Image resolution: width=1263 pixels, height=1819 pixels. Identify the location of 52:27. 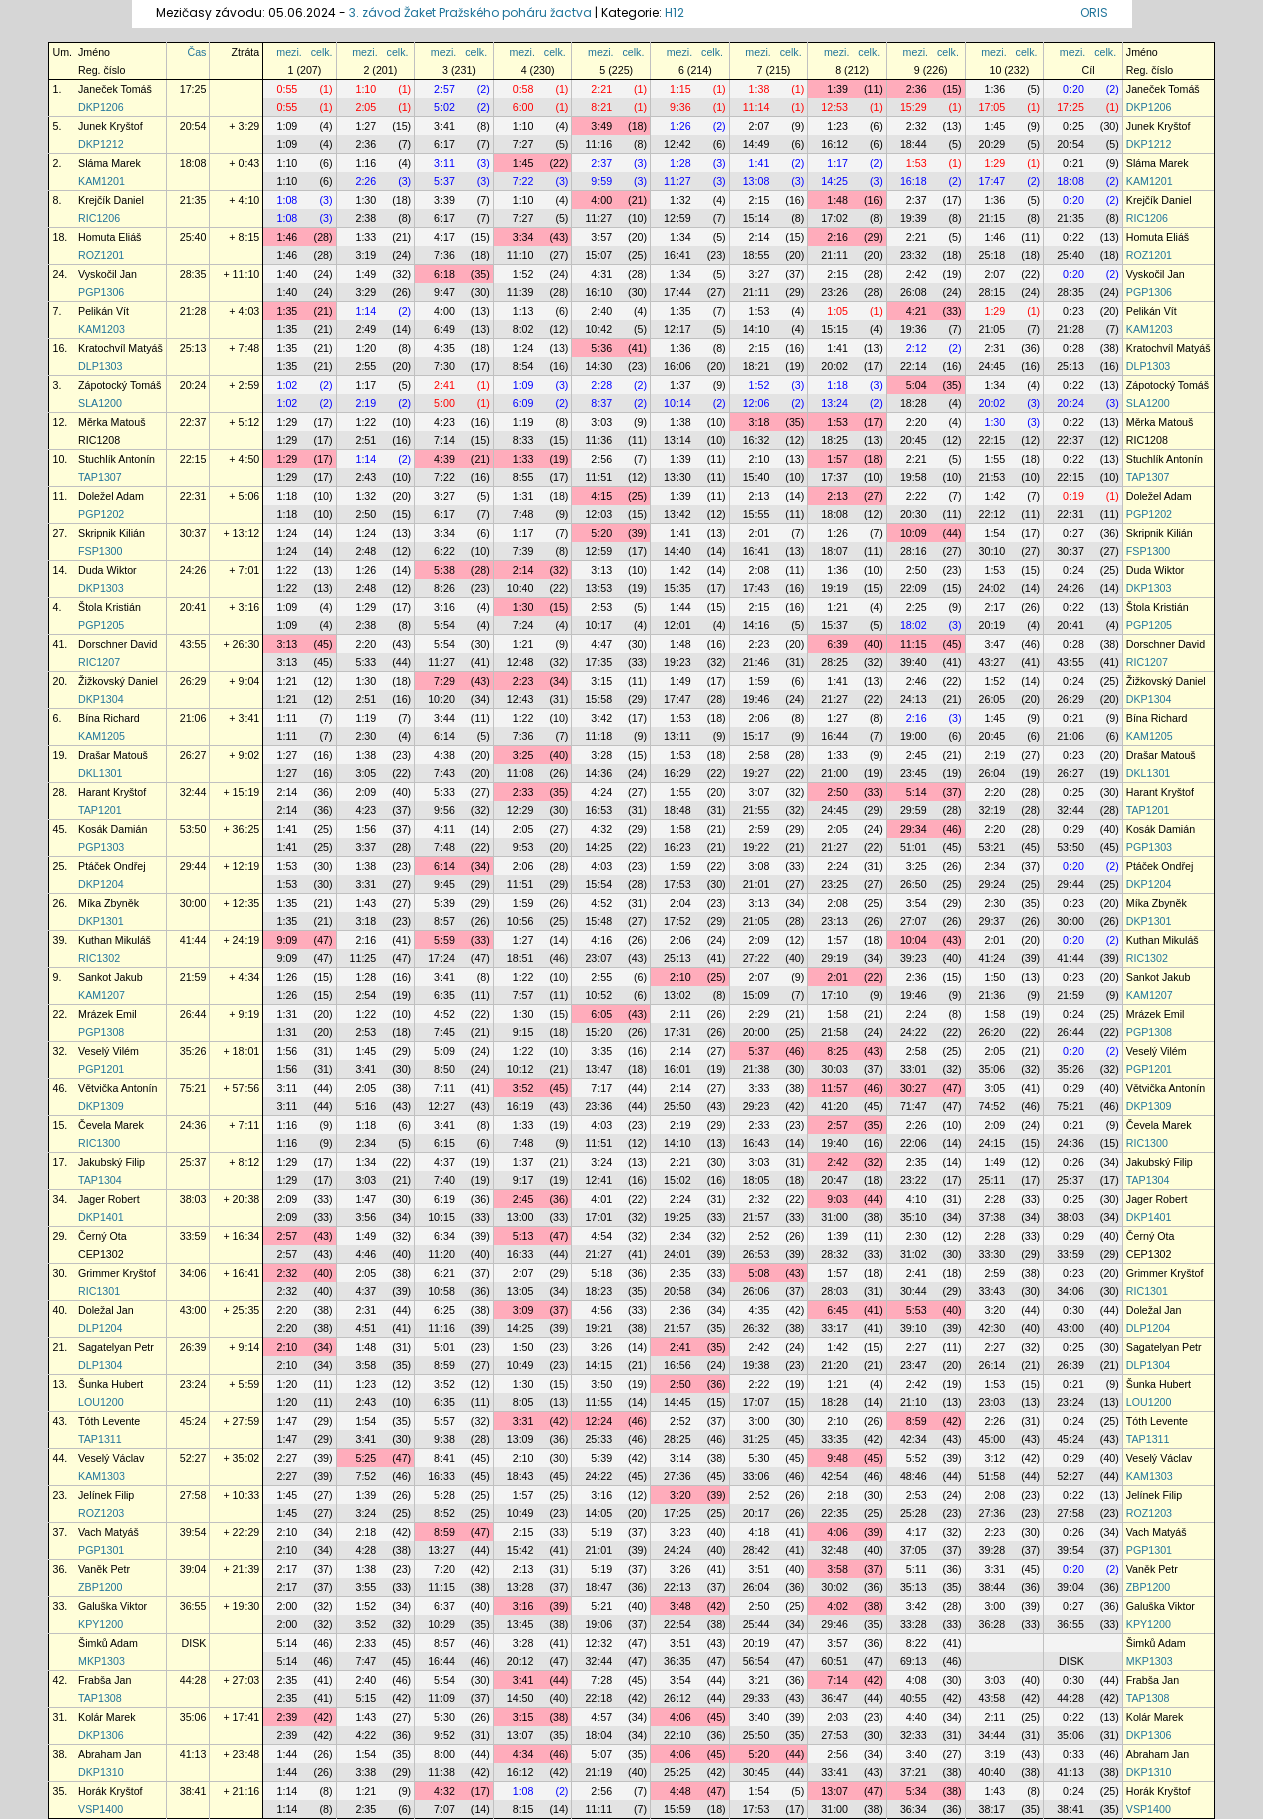
(193, 1458).